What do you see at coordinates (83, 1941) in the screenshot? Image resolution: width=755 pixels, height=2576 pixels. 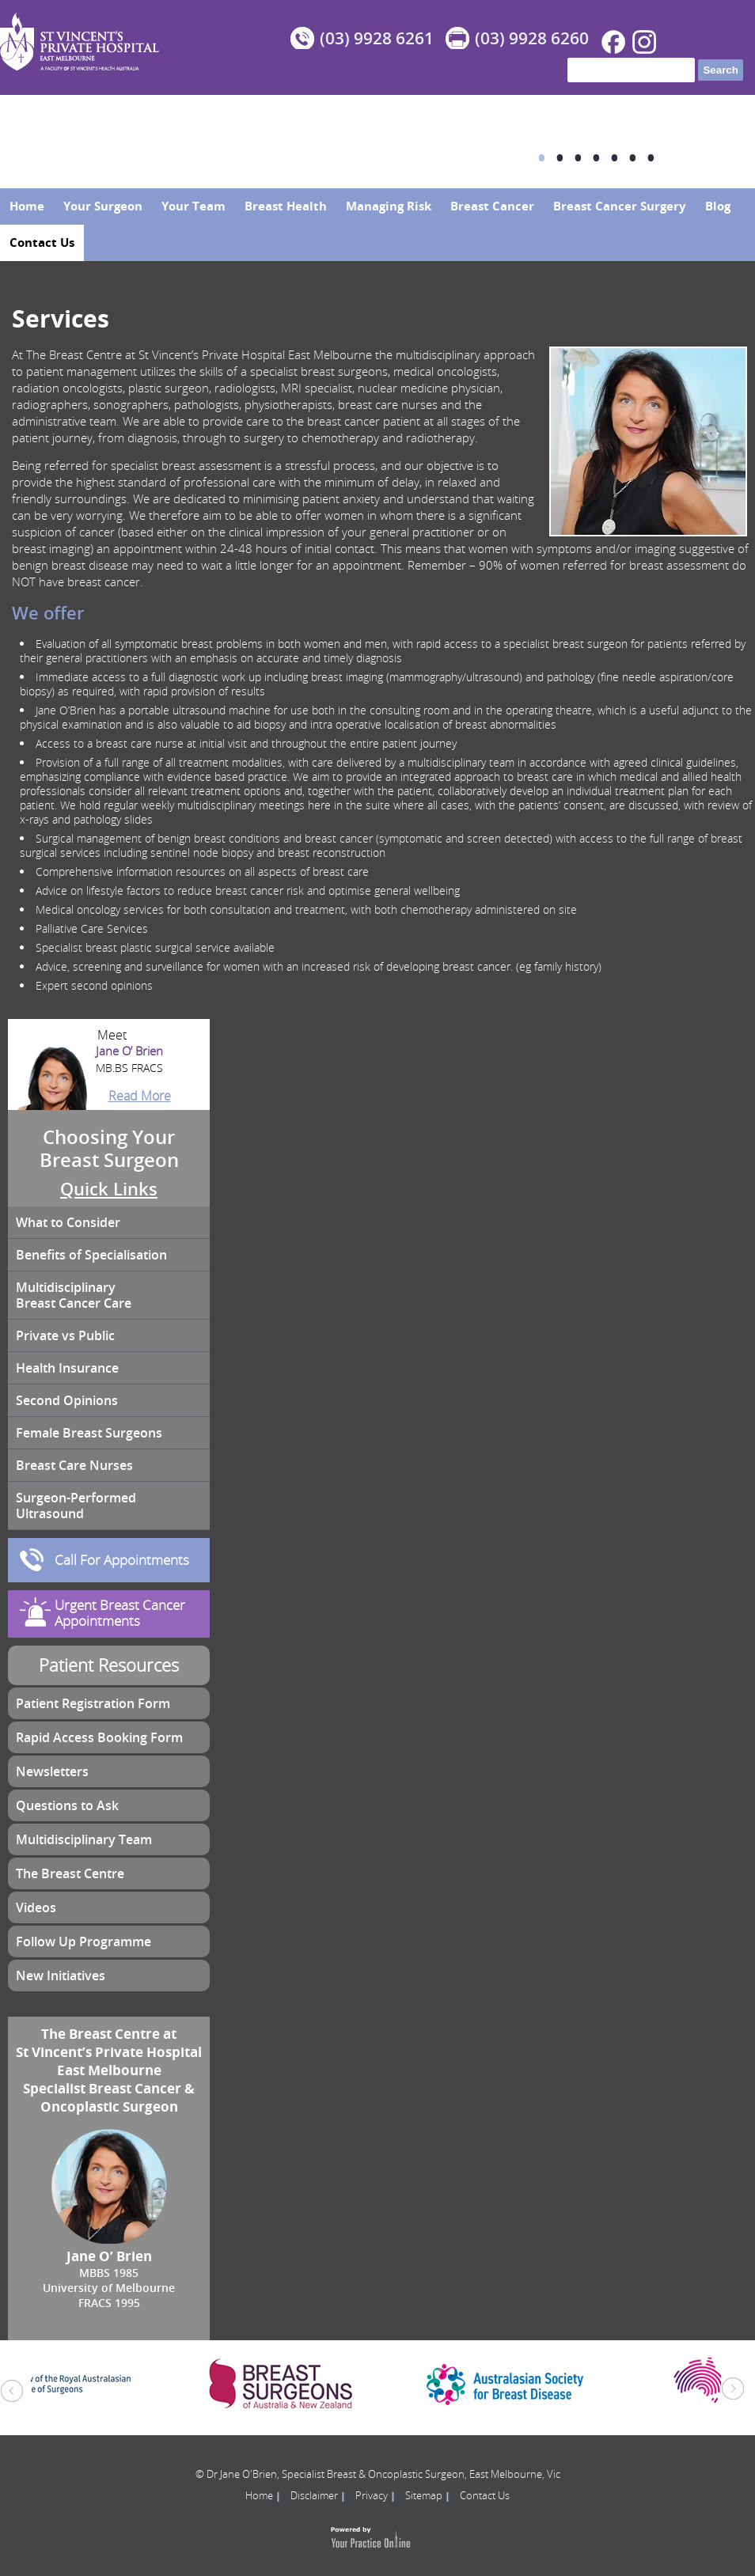 I see `Follow Up Programme` at bounding box center [83, 1941].